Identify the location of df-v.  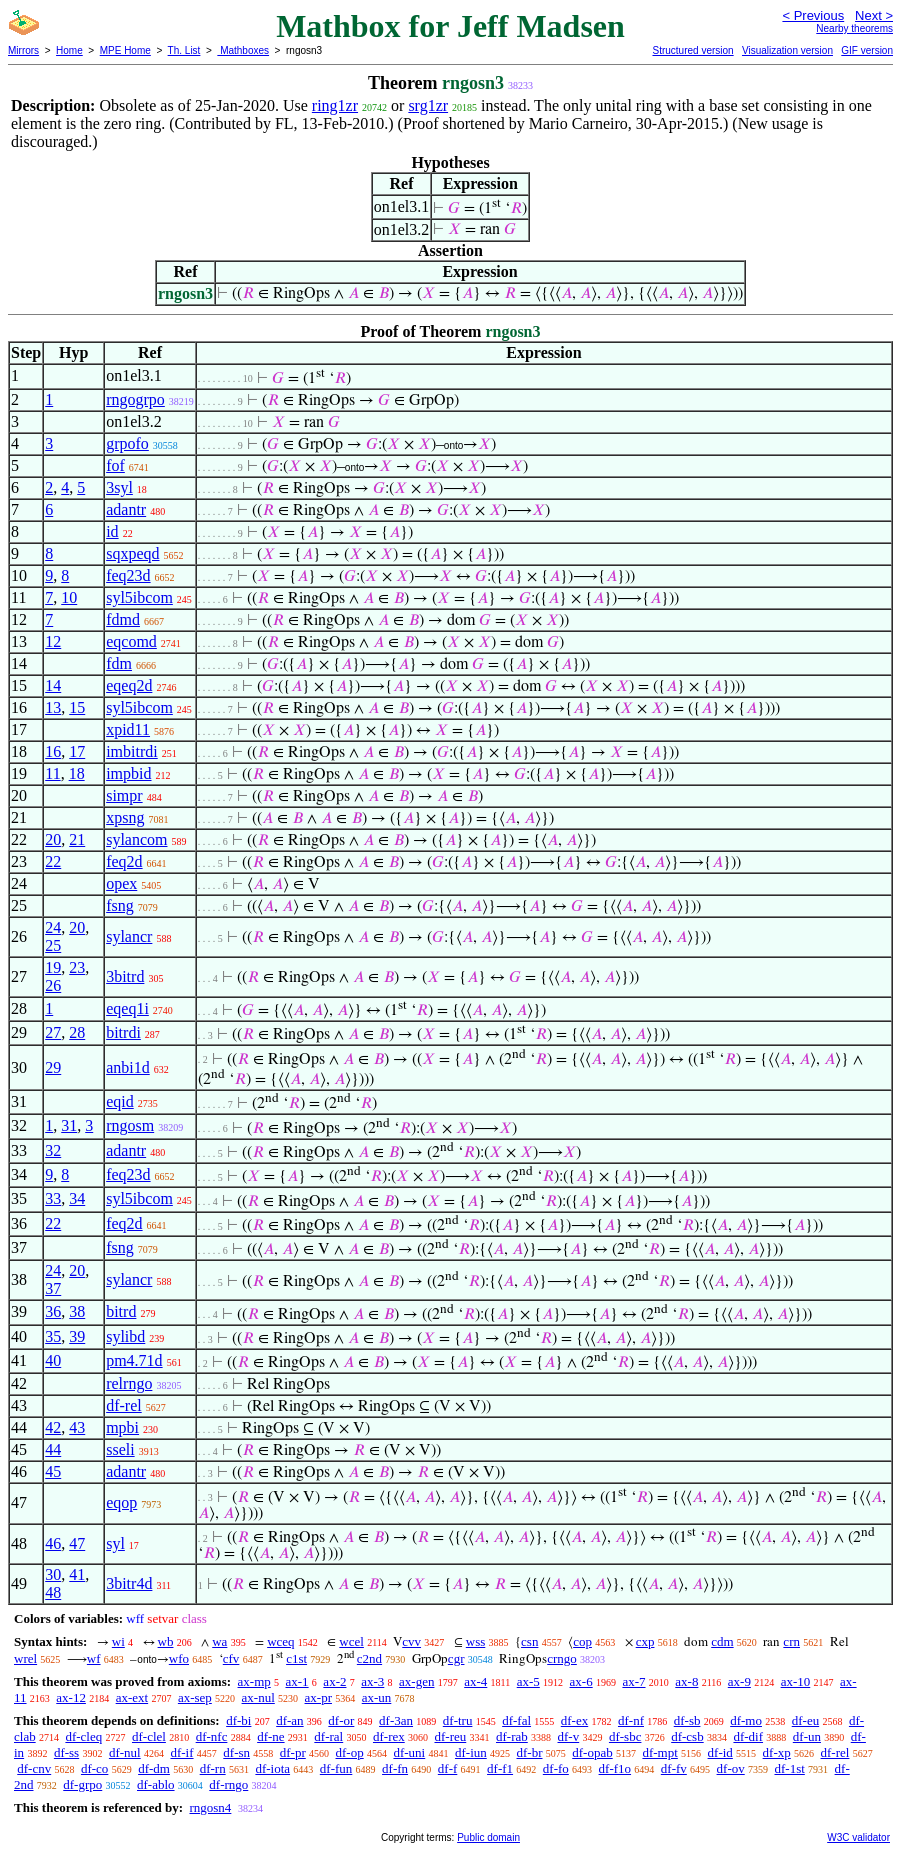
(569, 1736).